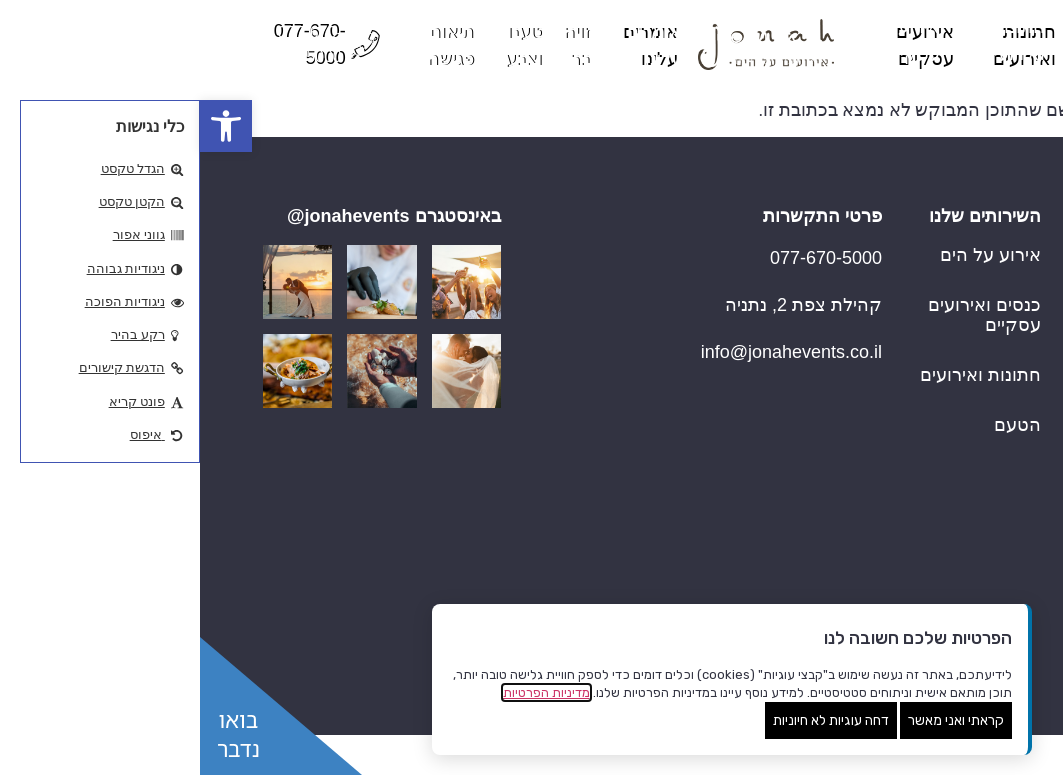  Describe the element at coordinates (939, 355) in the screenshot. I see `חתונות ואירועים` at that location.